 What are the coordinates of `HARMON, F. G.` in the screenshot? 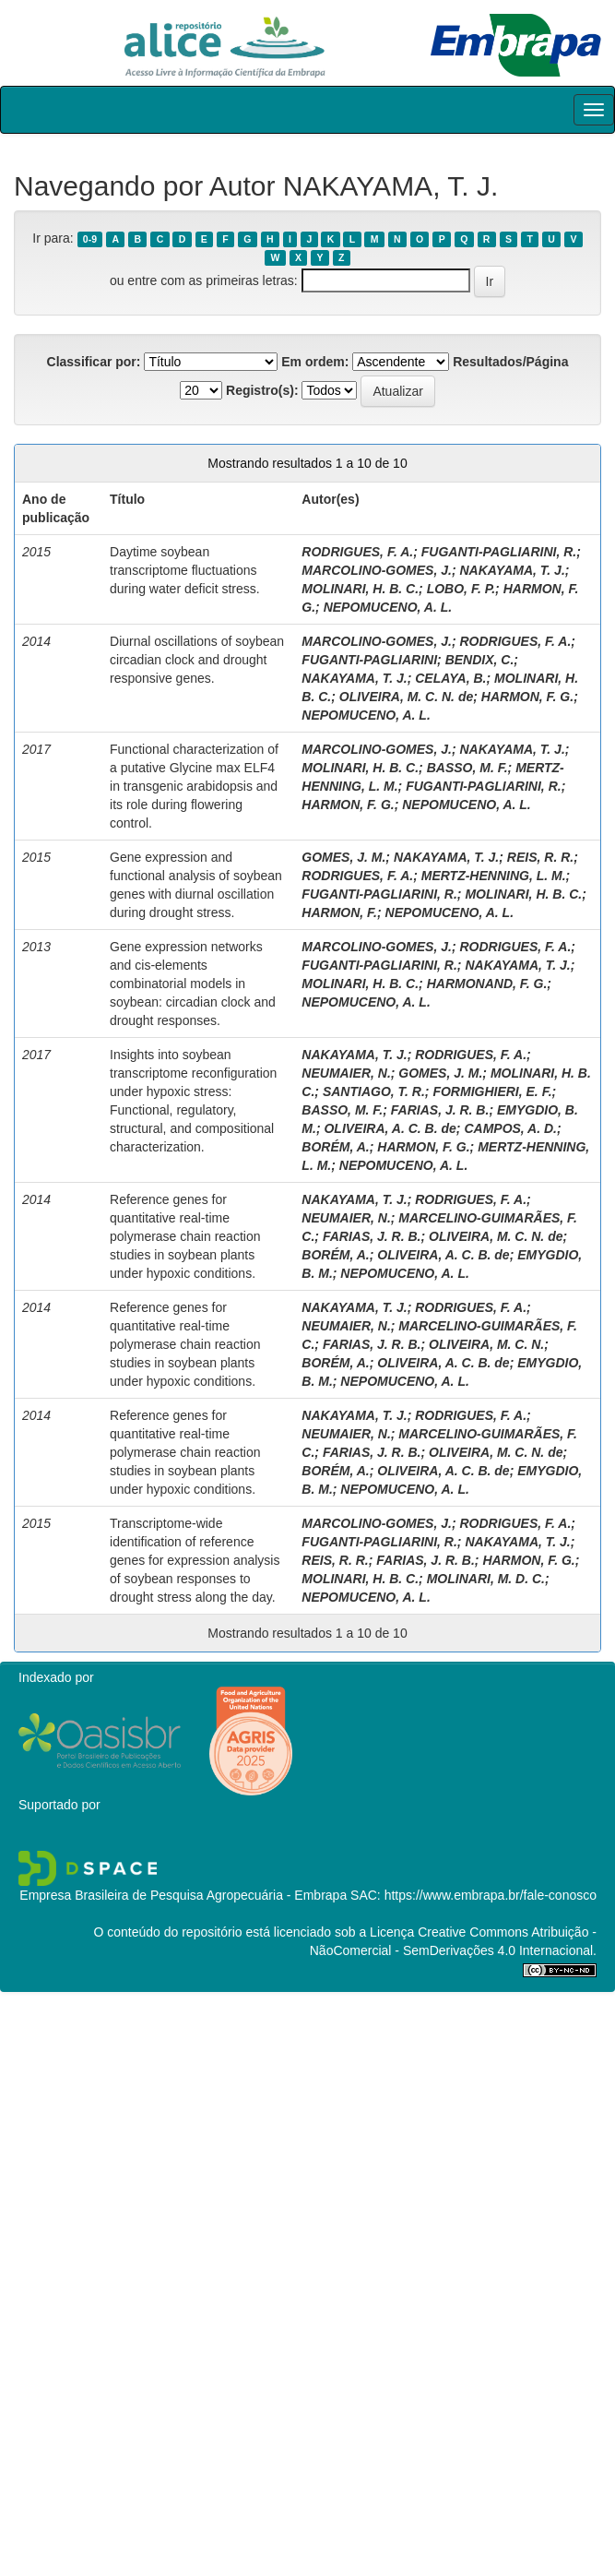 It's located at (527, 696).